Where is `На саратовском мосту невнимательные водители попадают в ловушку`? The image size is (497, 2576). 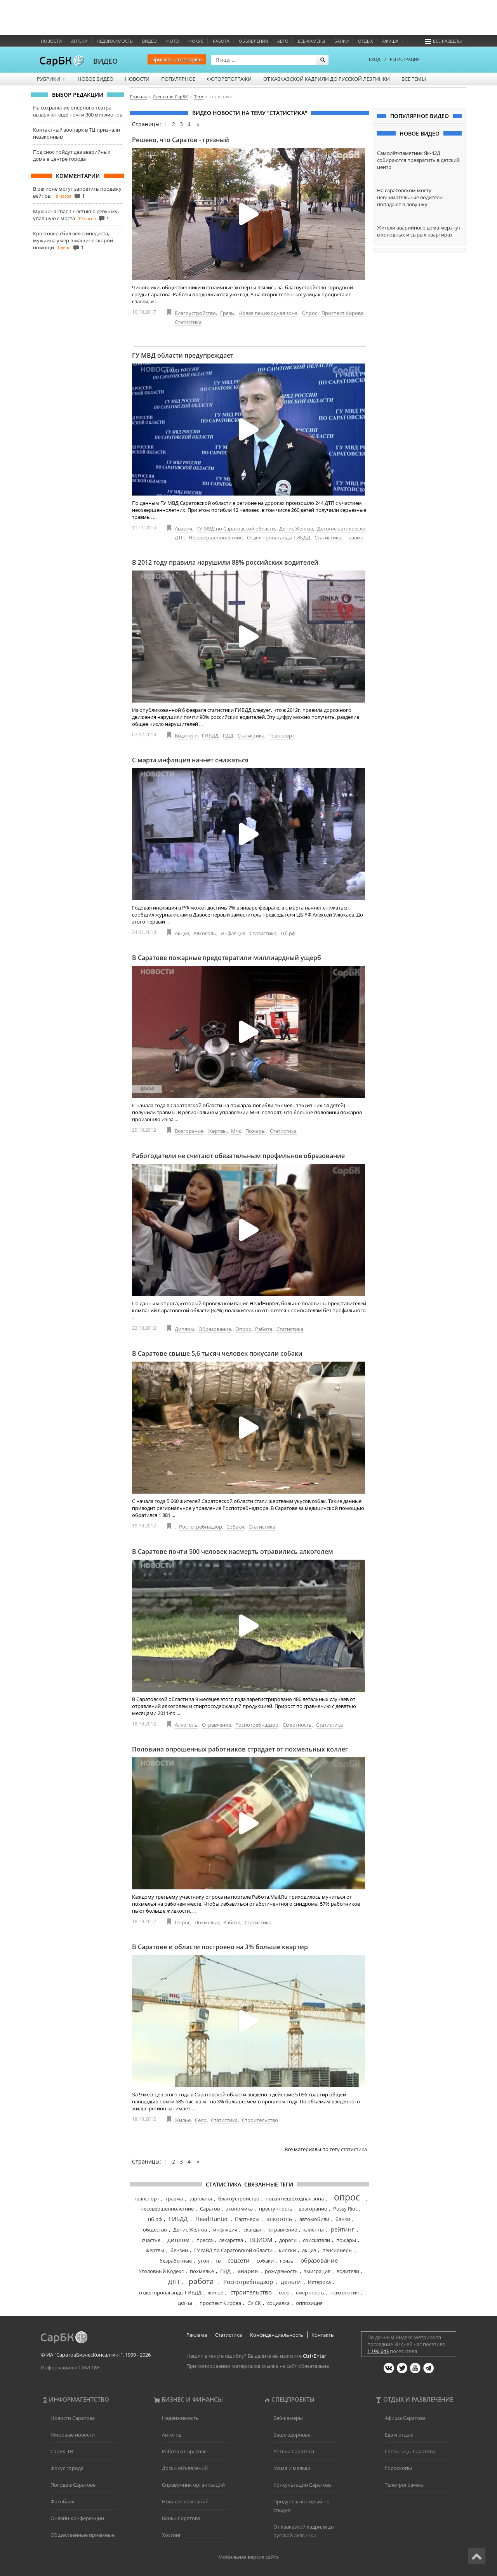
На саратовском мосту невнимательные водители попадают в ловушку is located at coordinates (410, 197).